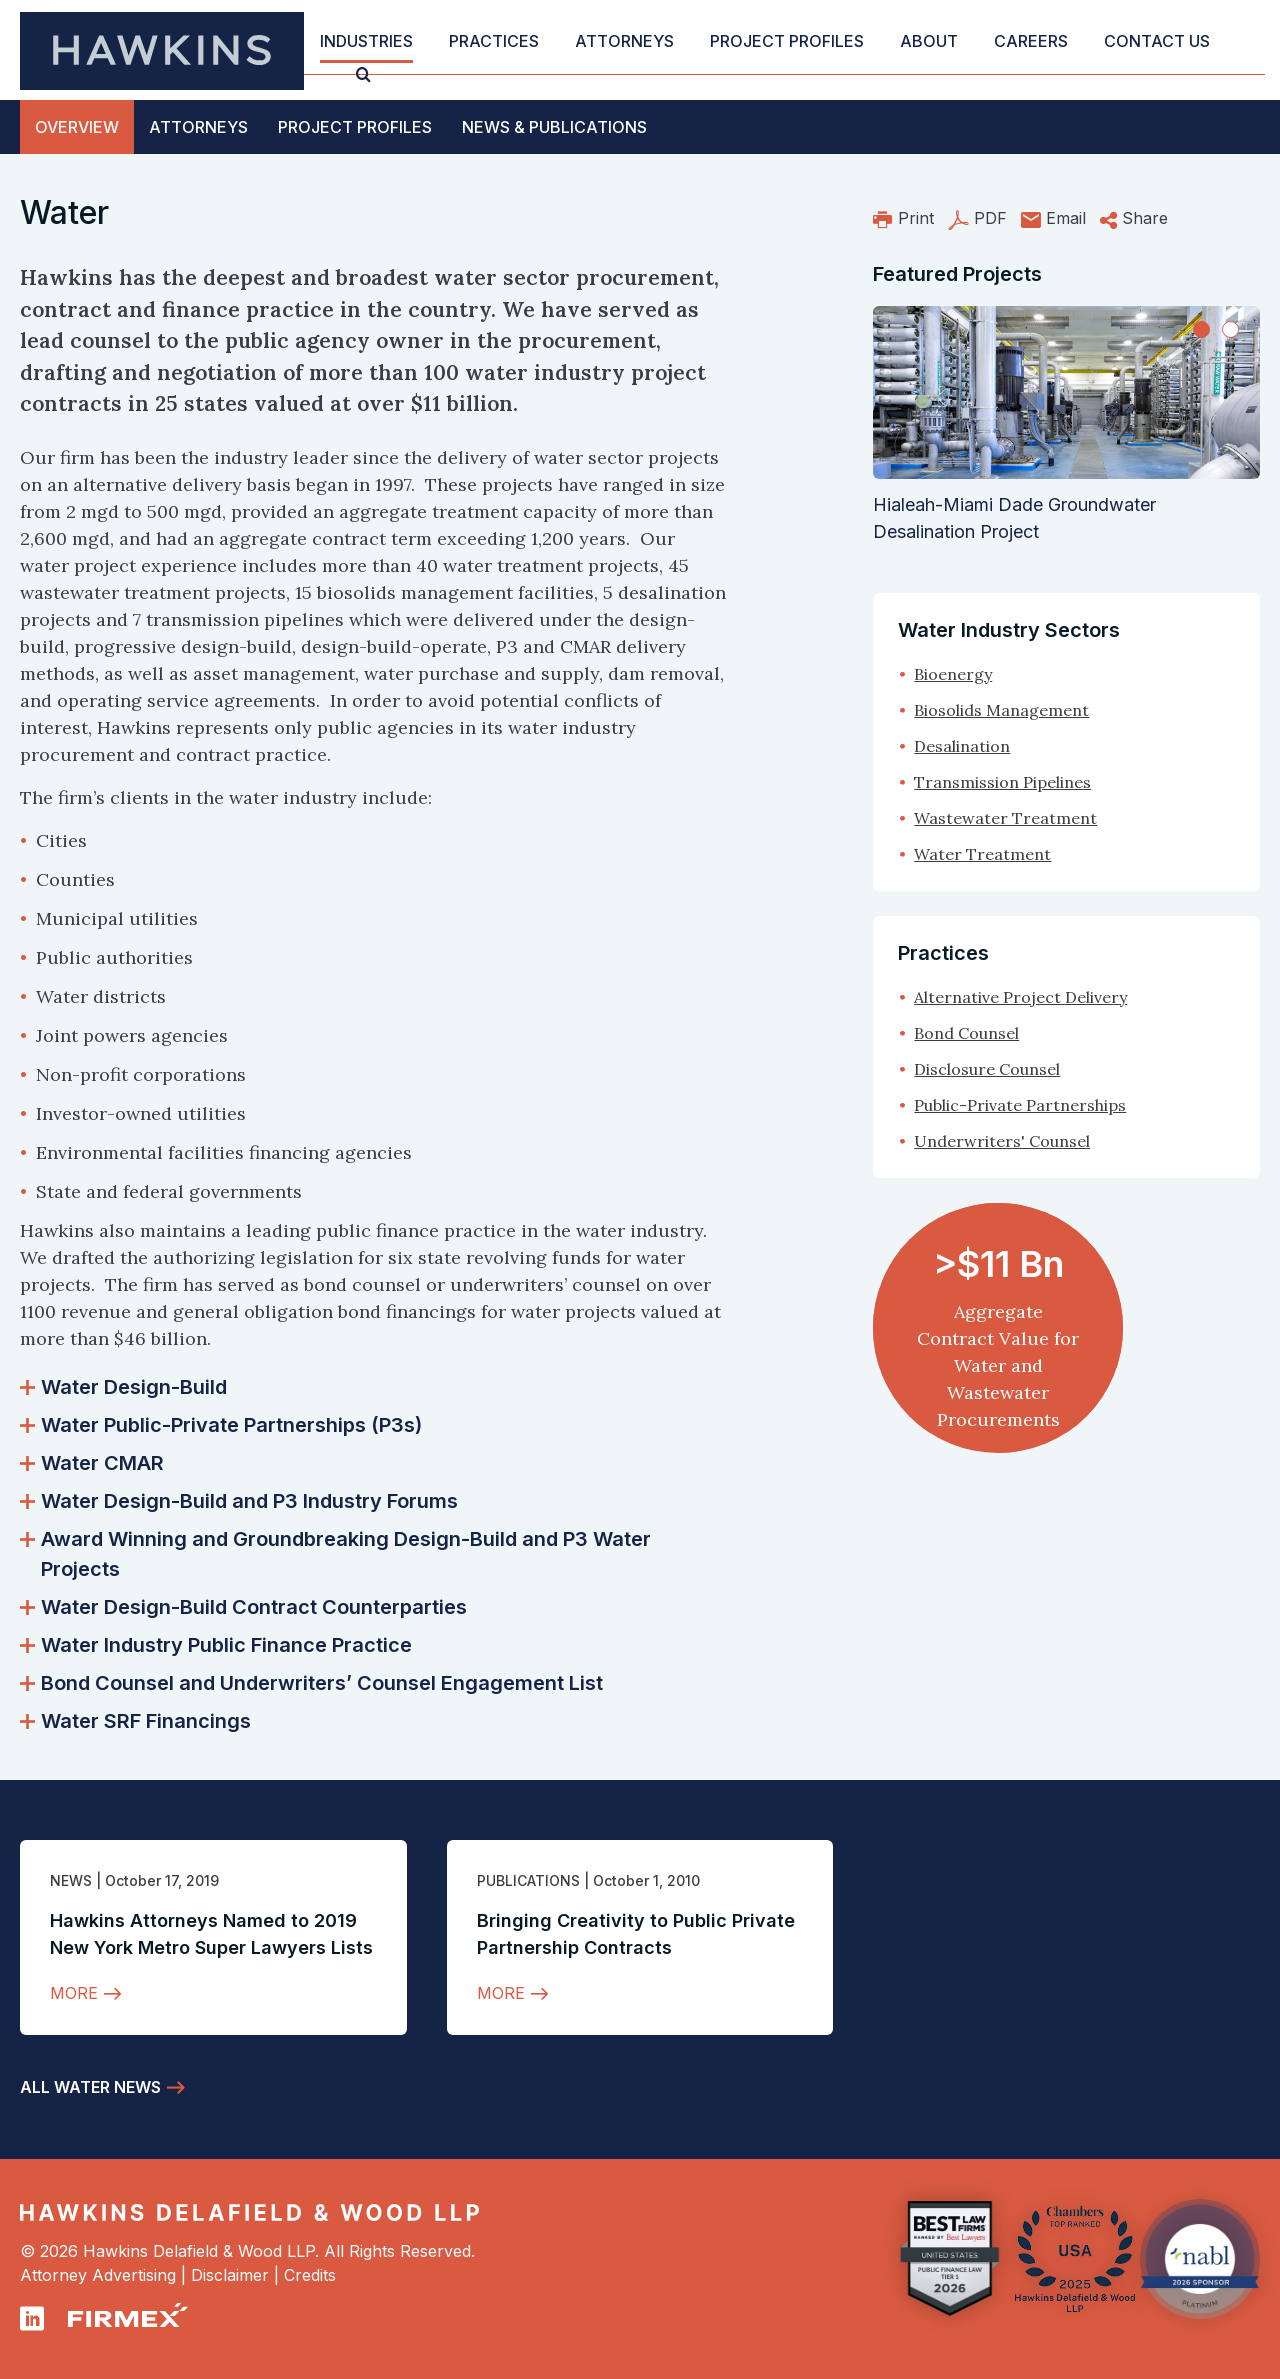  I want to click on Attorneys [tab], so click(198, 127).